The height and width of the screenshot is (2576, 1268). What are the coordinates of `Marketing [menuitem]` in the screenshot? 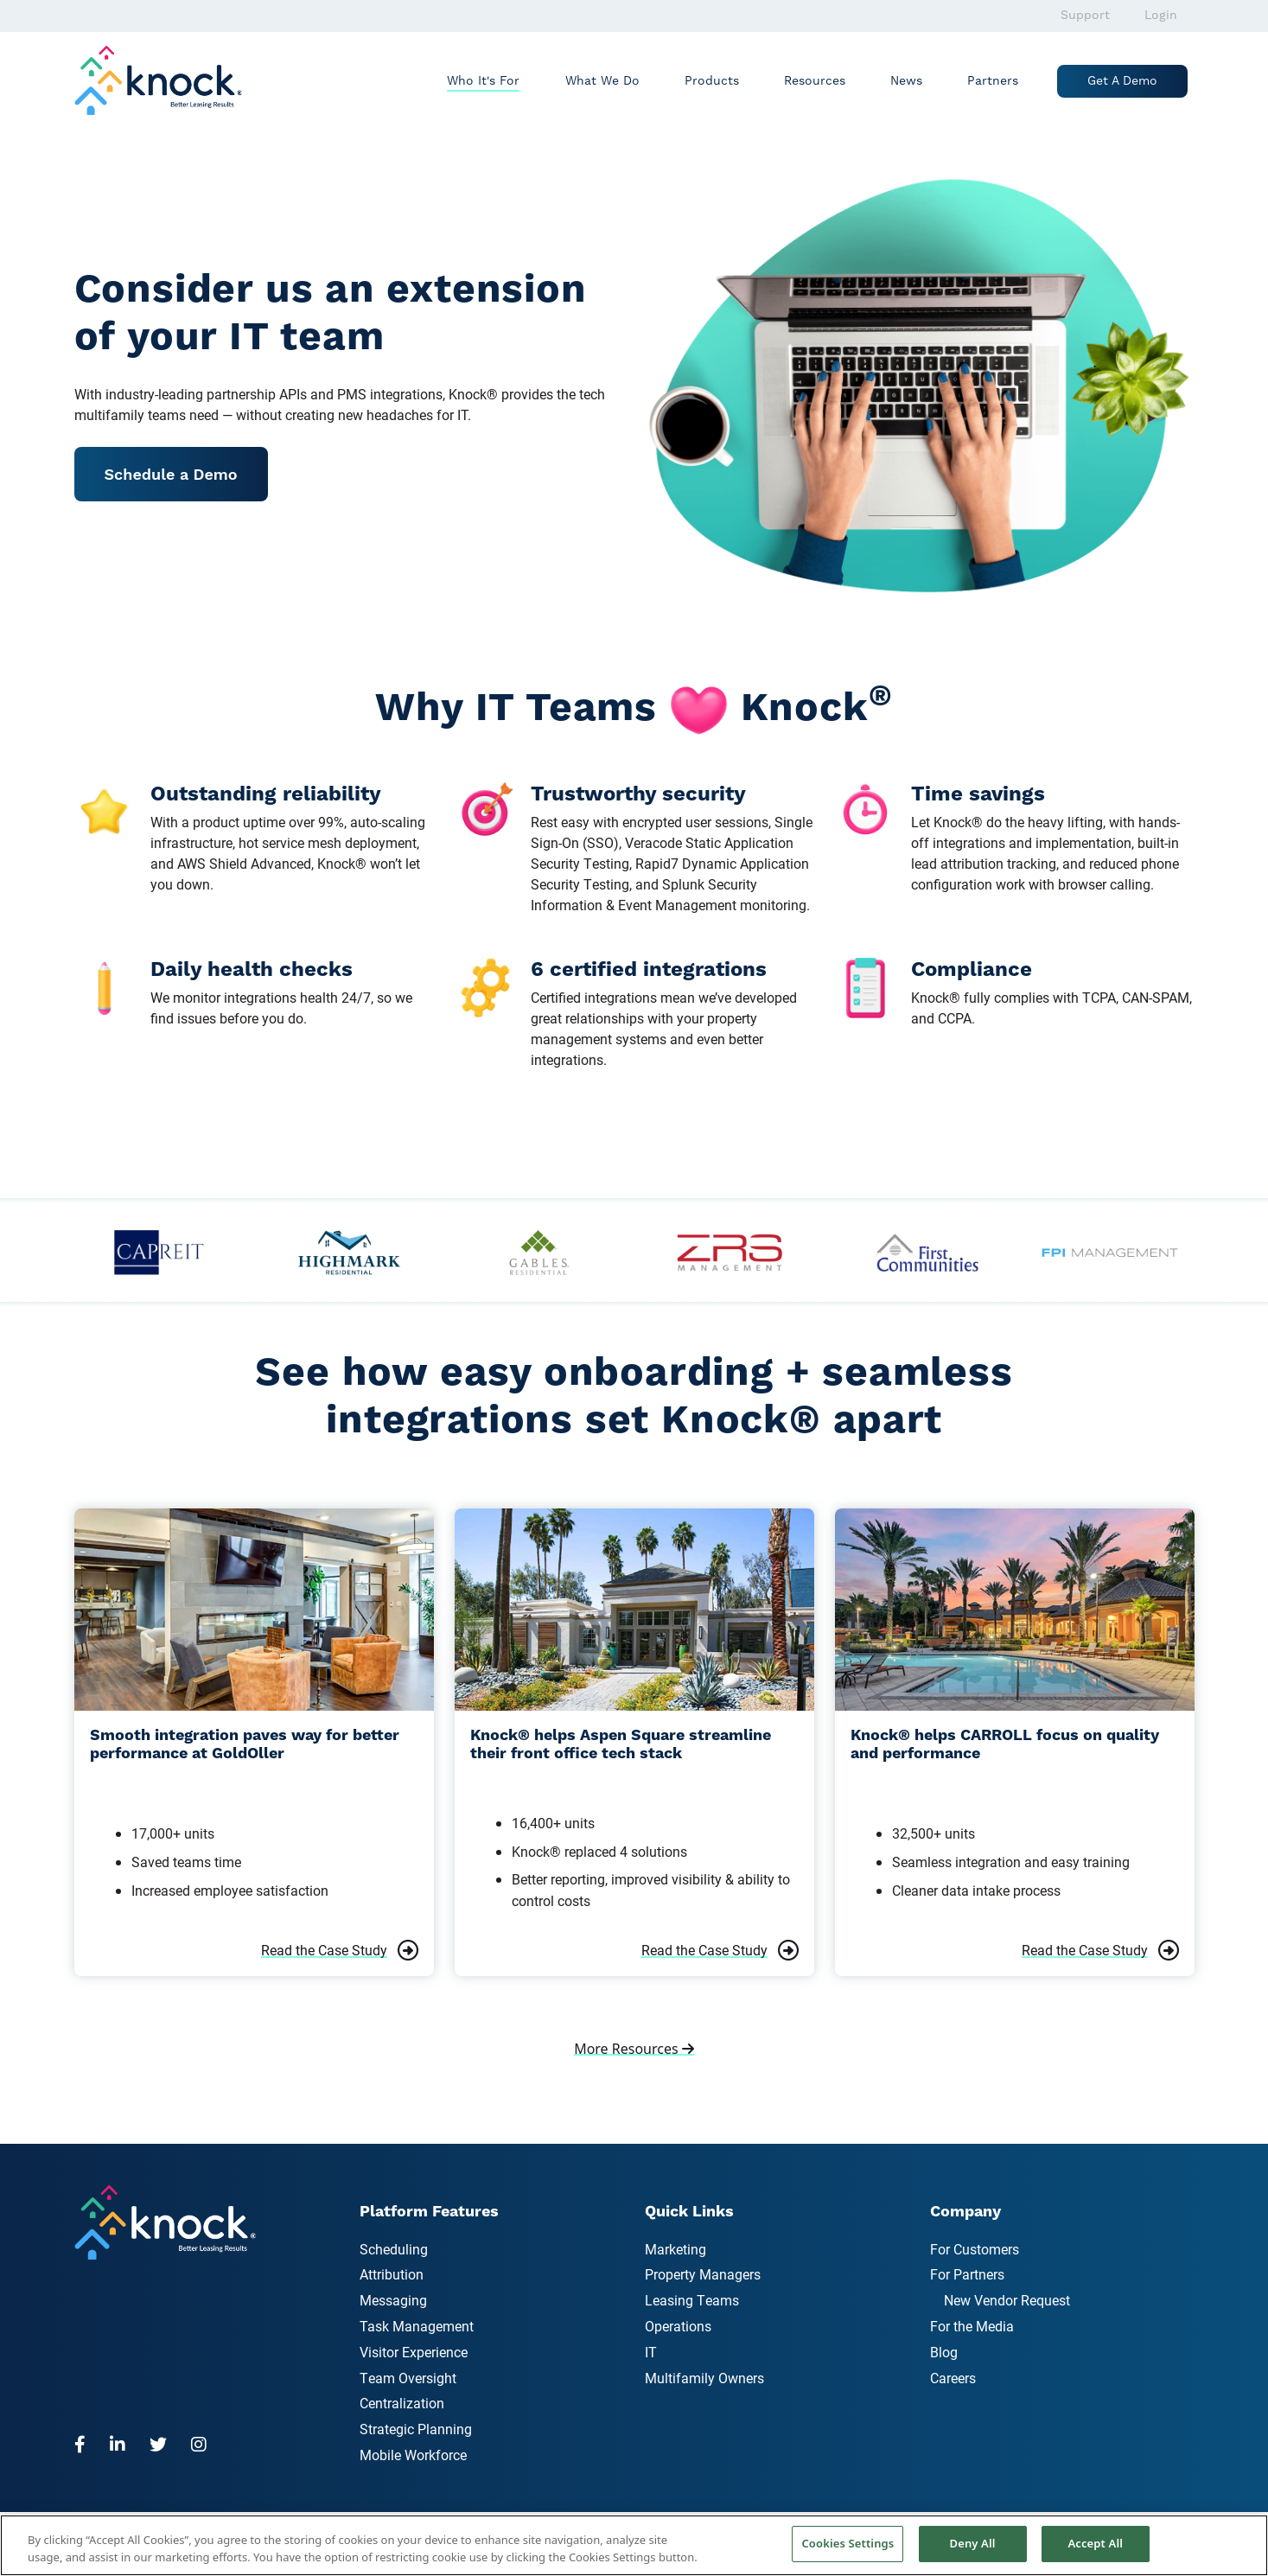 It's located at (675, 2249).